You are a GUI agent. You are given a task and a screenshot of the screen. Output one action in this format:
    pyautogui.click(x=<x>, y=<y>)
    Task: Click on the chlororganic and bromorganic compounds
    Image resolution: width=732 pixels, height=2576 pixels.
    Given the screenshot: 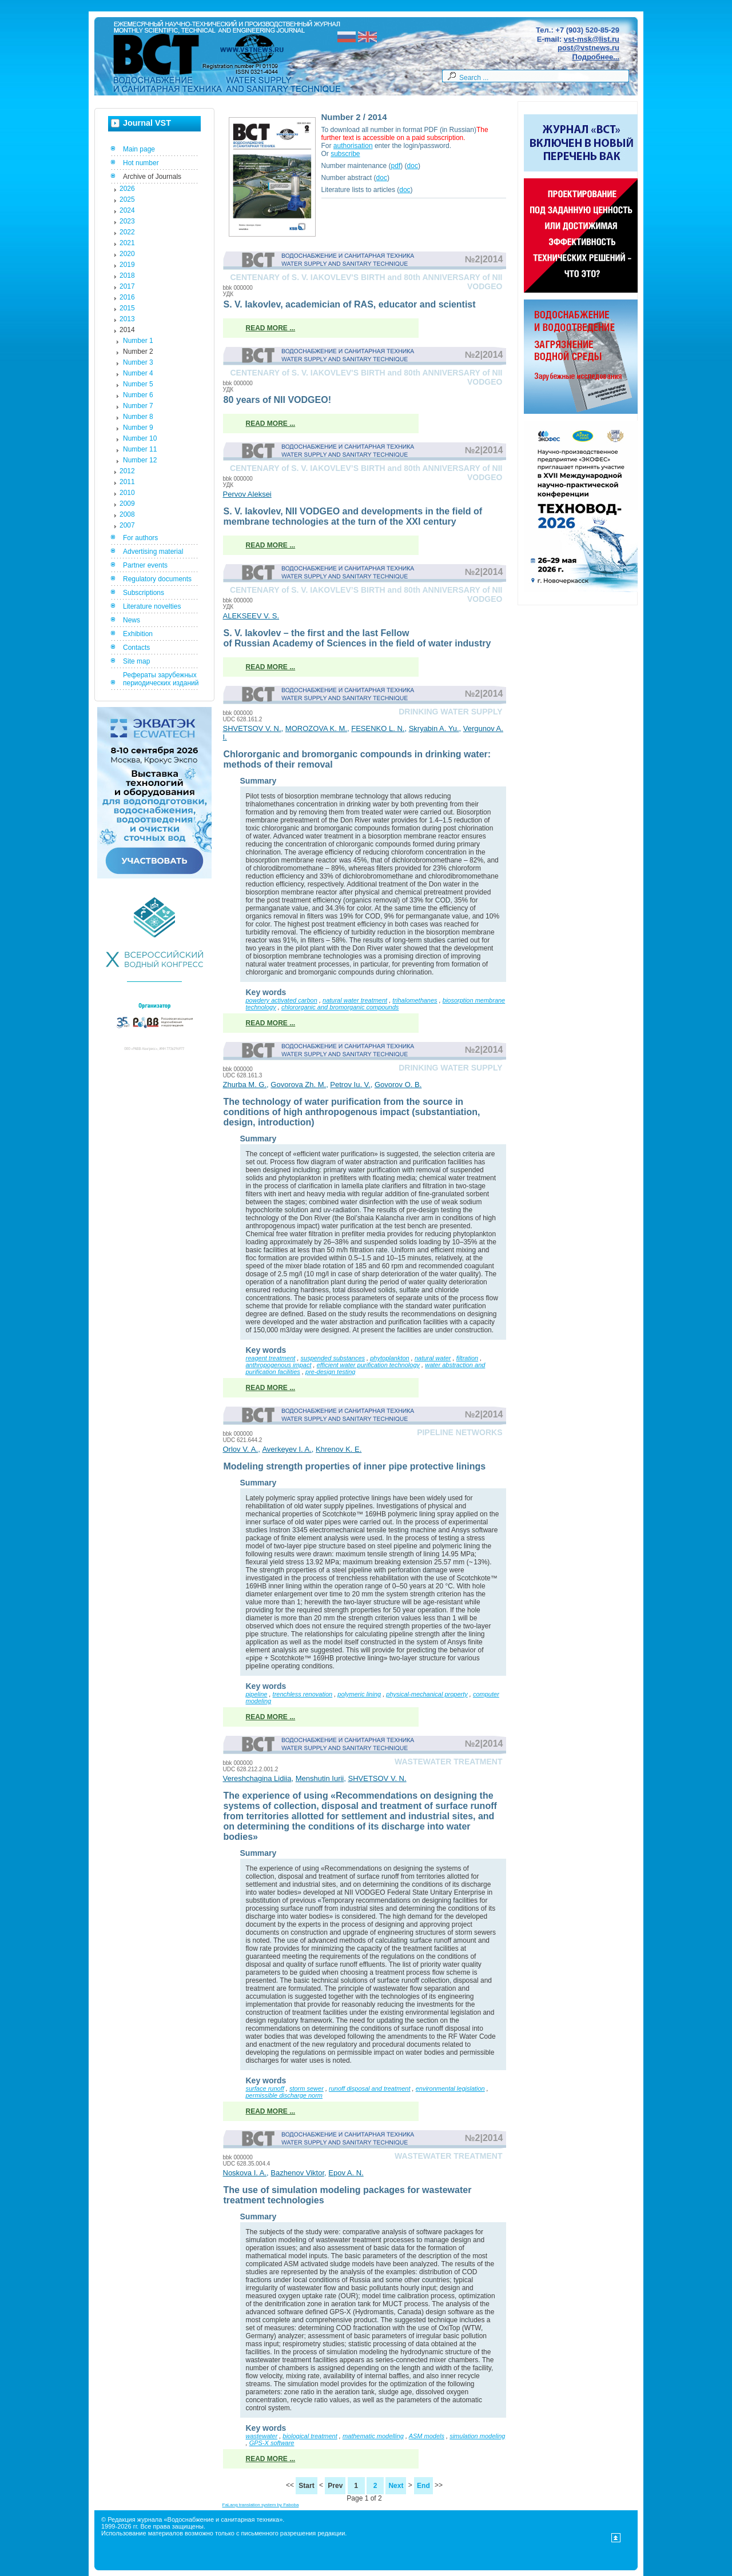 What is the action you would take?
    pyautogui.click(x=340, y=1007)
    